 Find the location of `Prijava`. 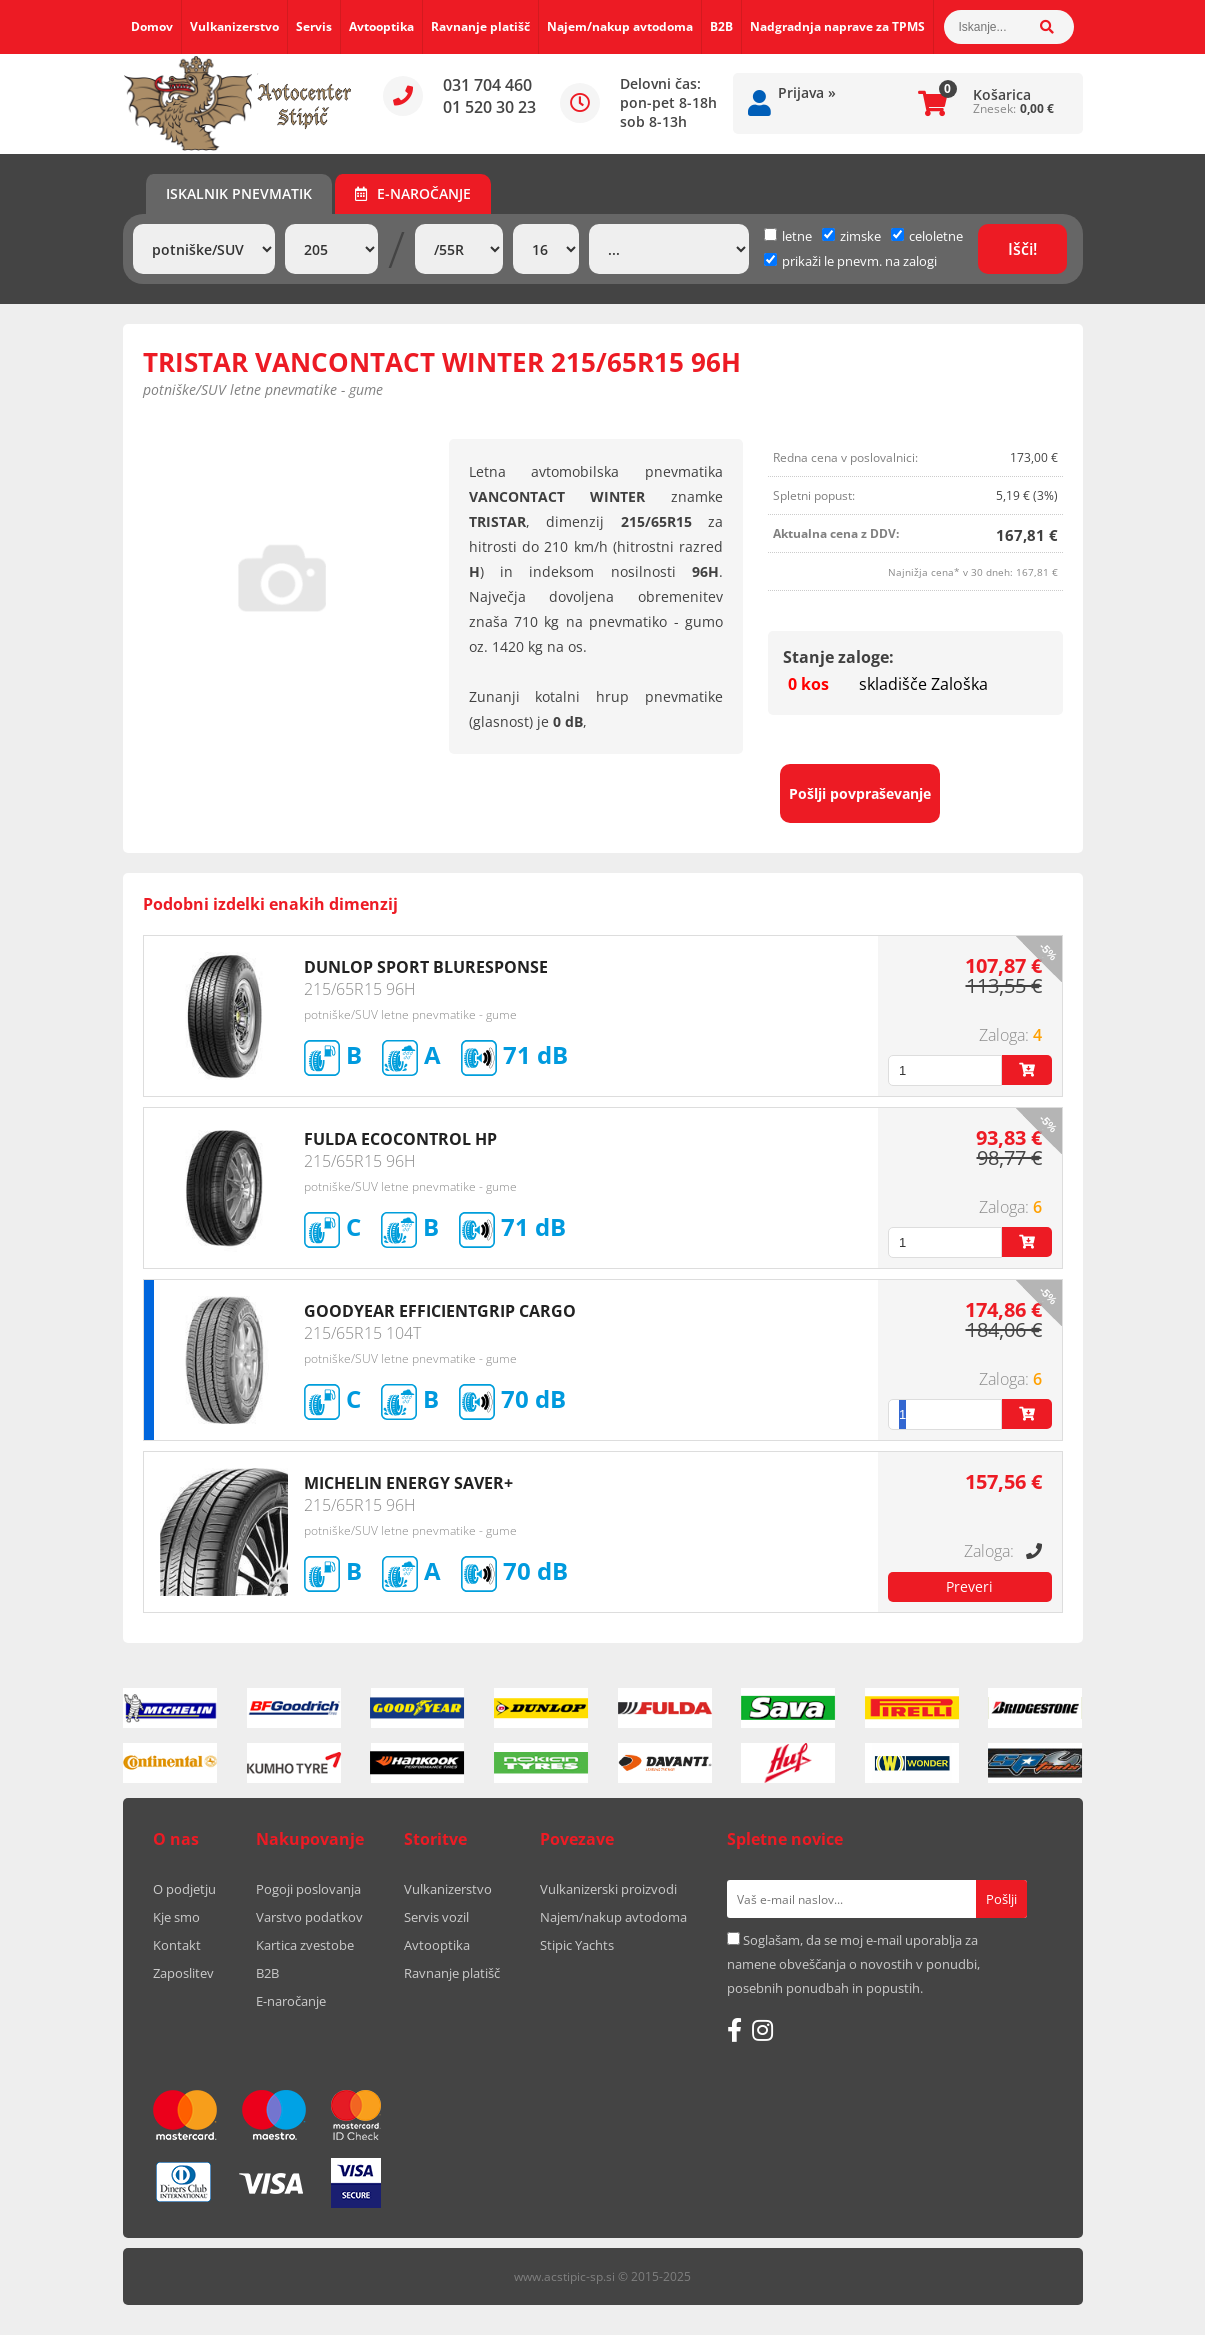

Prijava is located at coordinates (807, 92).